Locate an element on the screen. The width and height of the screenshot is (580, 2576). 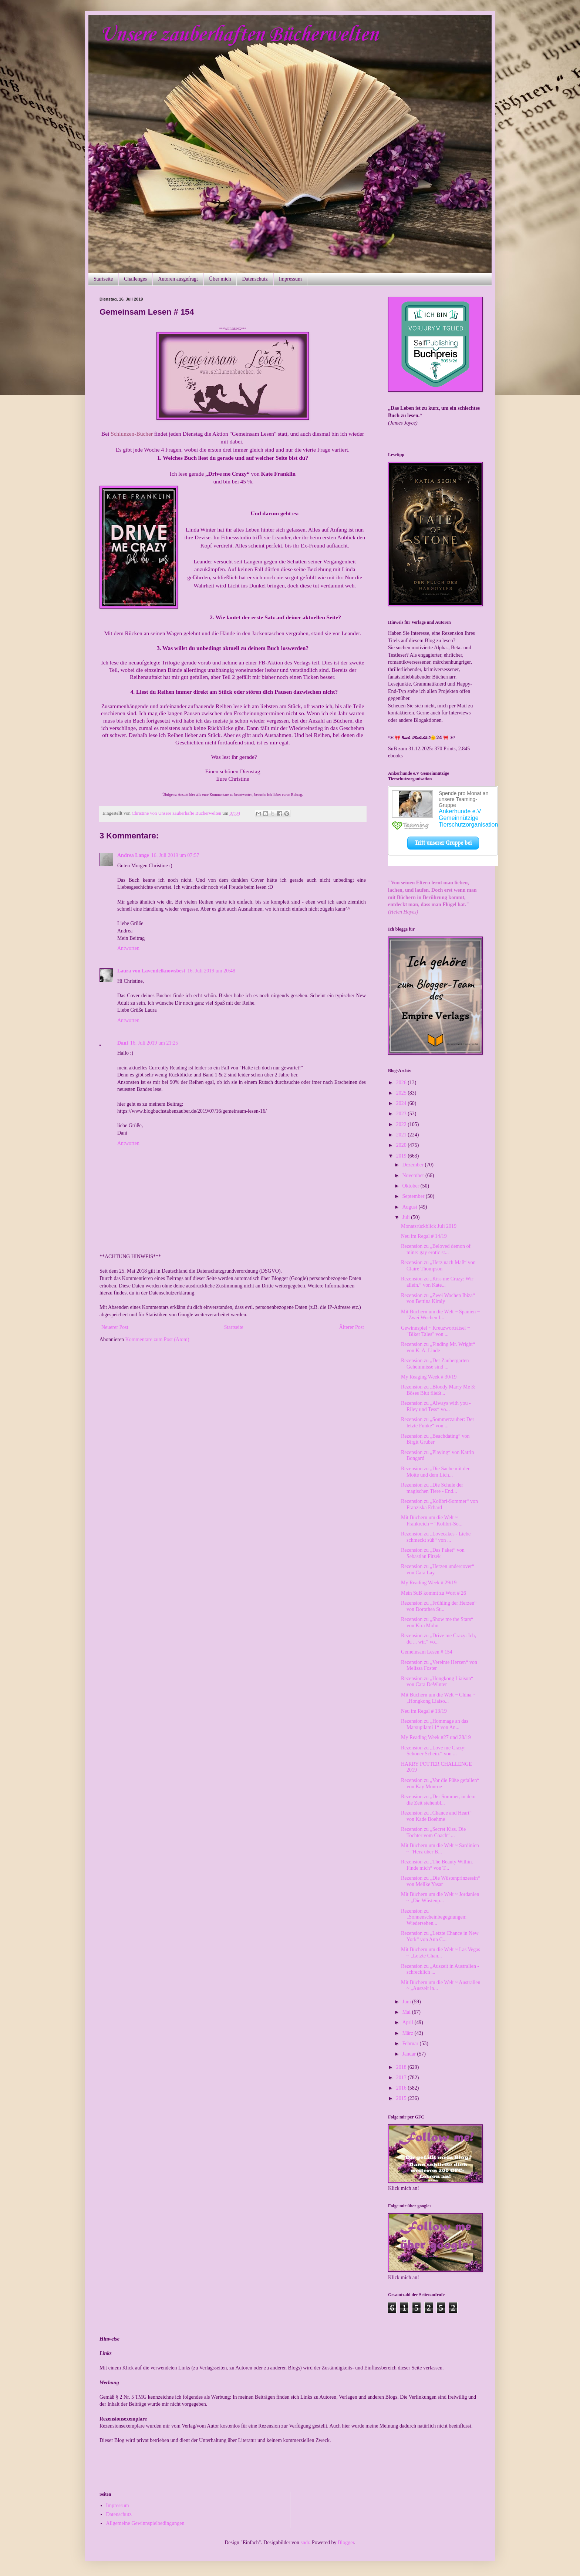
November is located at coordinates (413, 1175).